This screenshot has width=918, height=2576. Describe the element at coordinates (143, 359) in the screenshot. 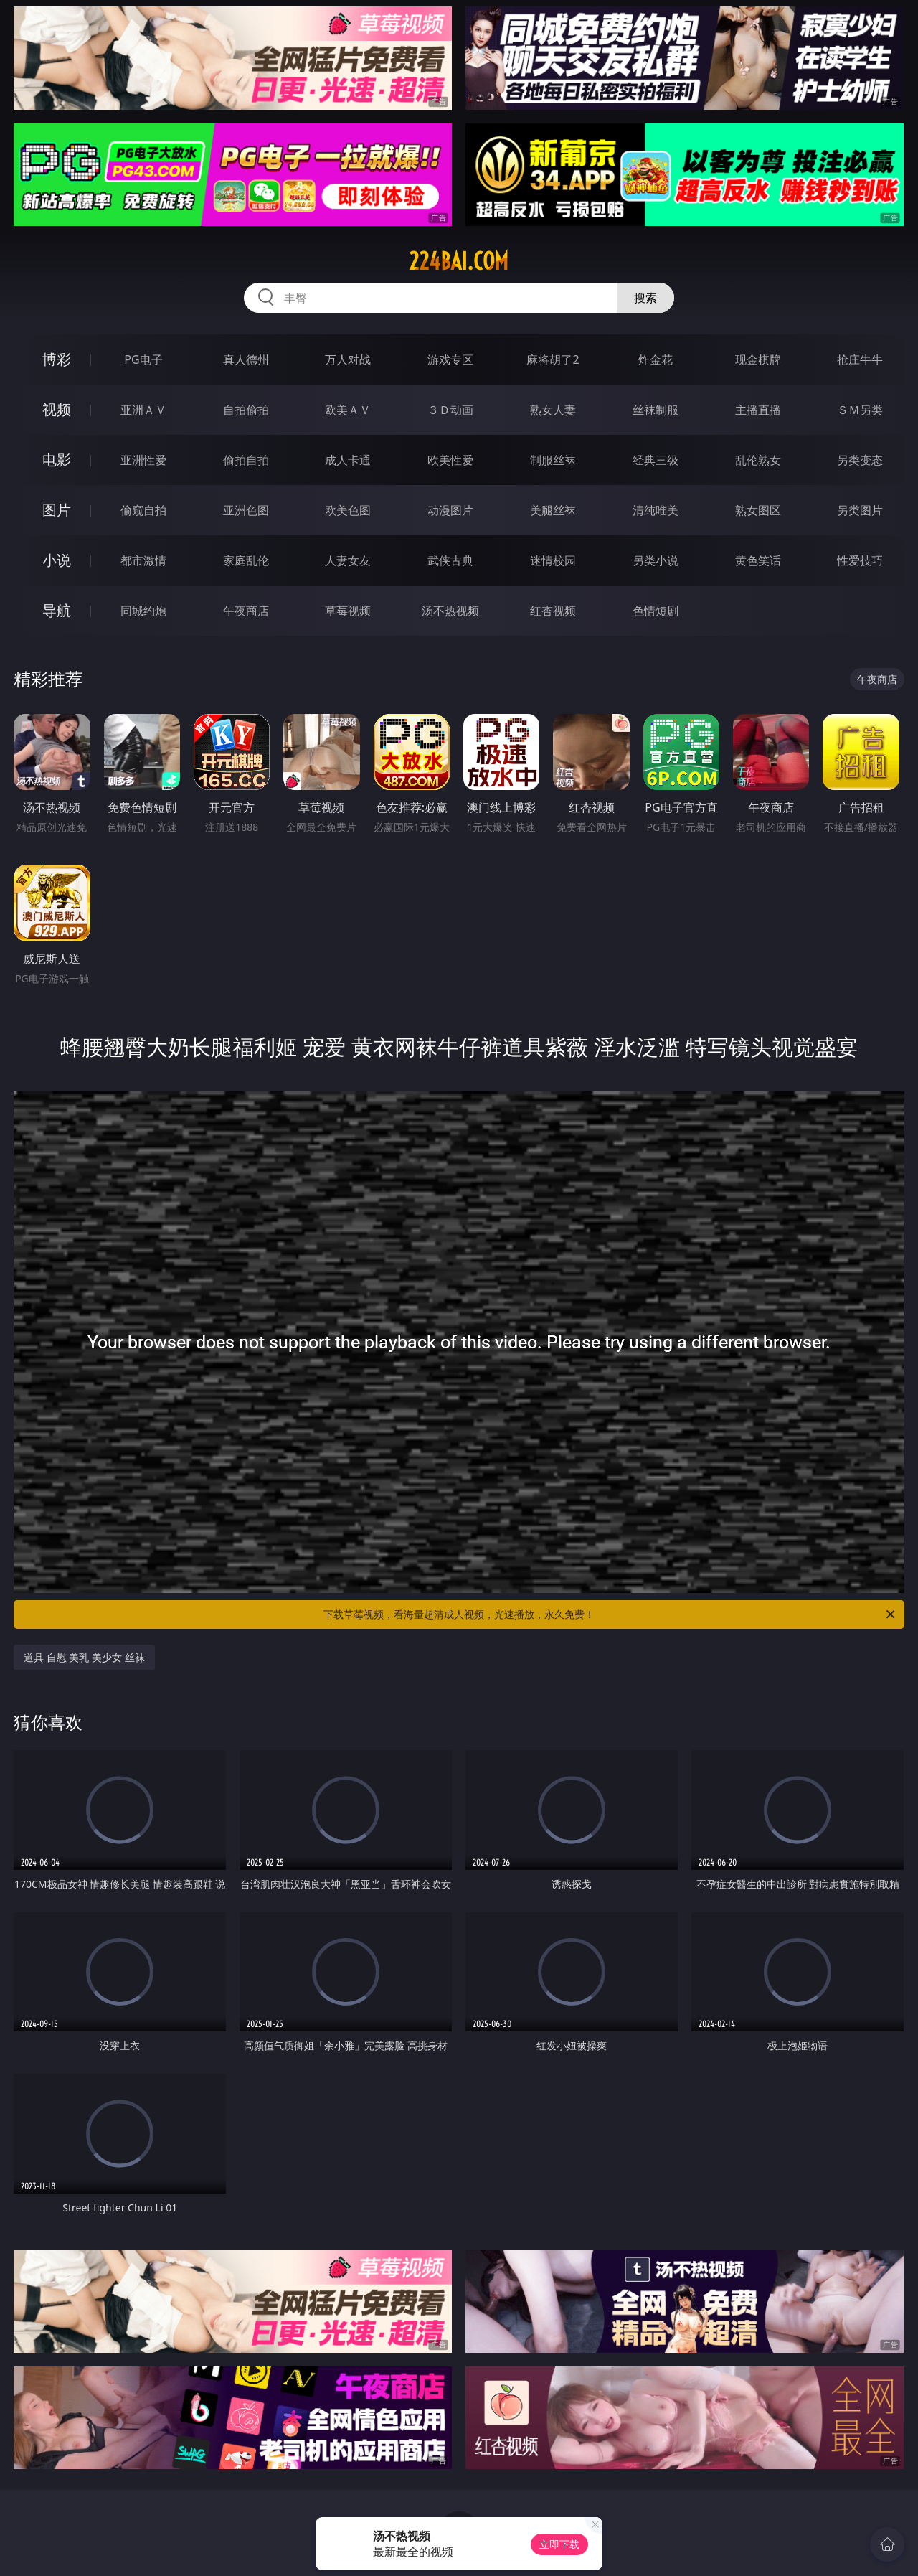

I see `PG电子` at that location.